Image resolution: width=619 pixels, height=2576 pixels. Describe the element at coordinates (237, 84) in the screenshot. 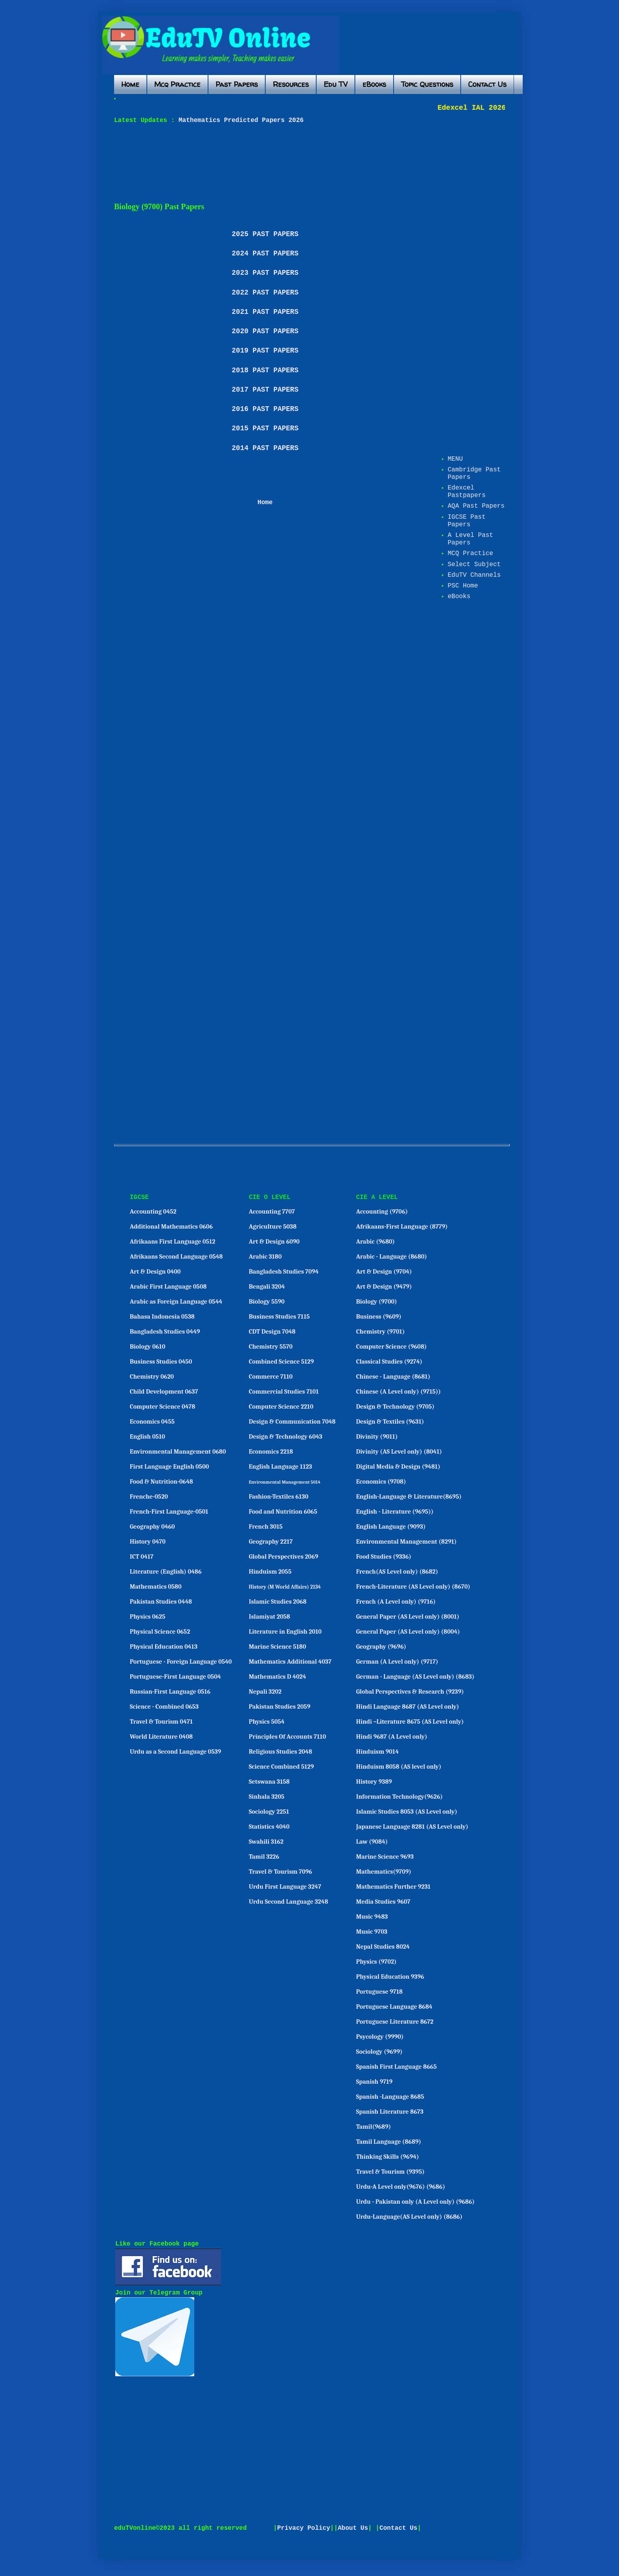

I see `Past Papers` at that location.